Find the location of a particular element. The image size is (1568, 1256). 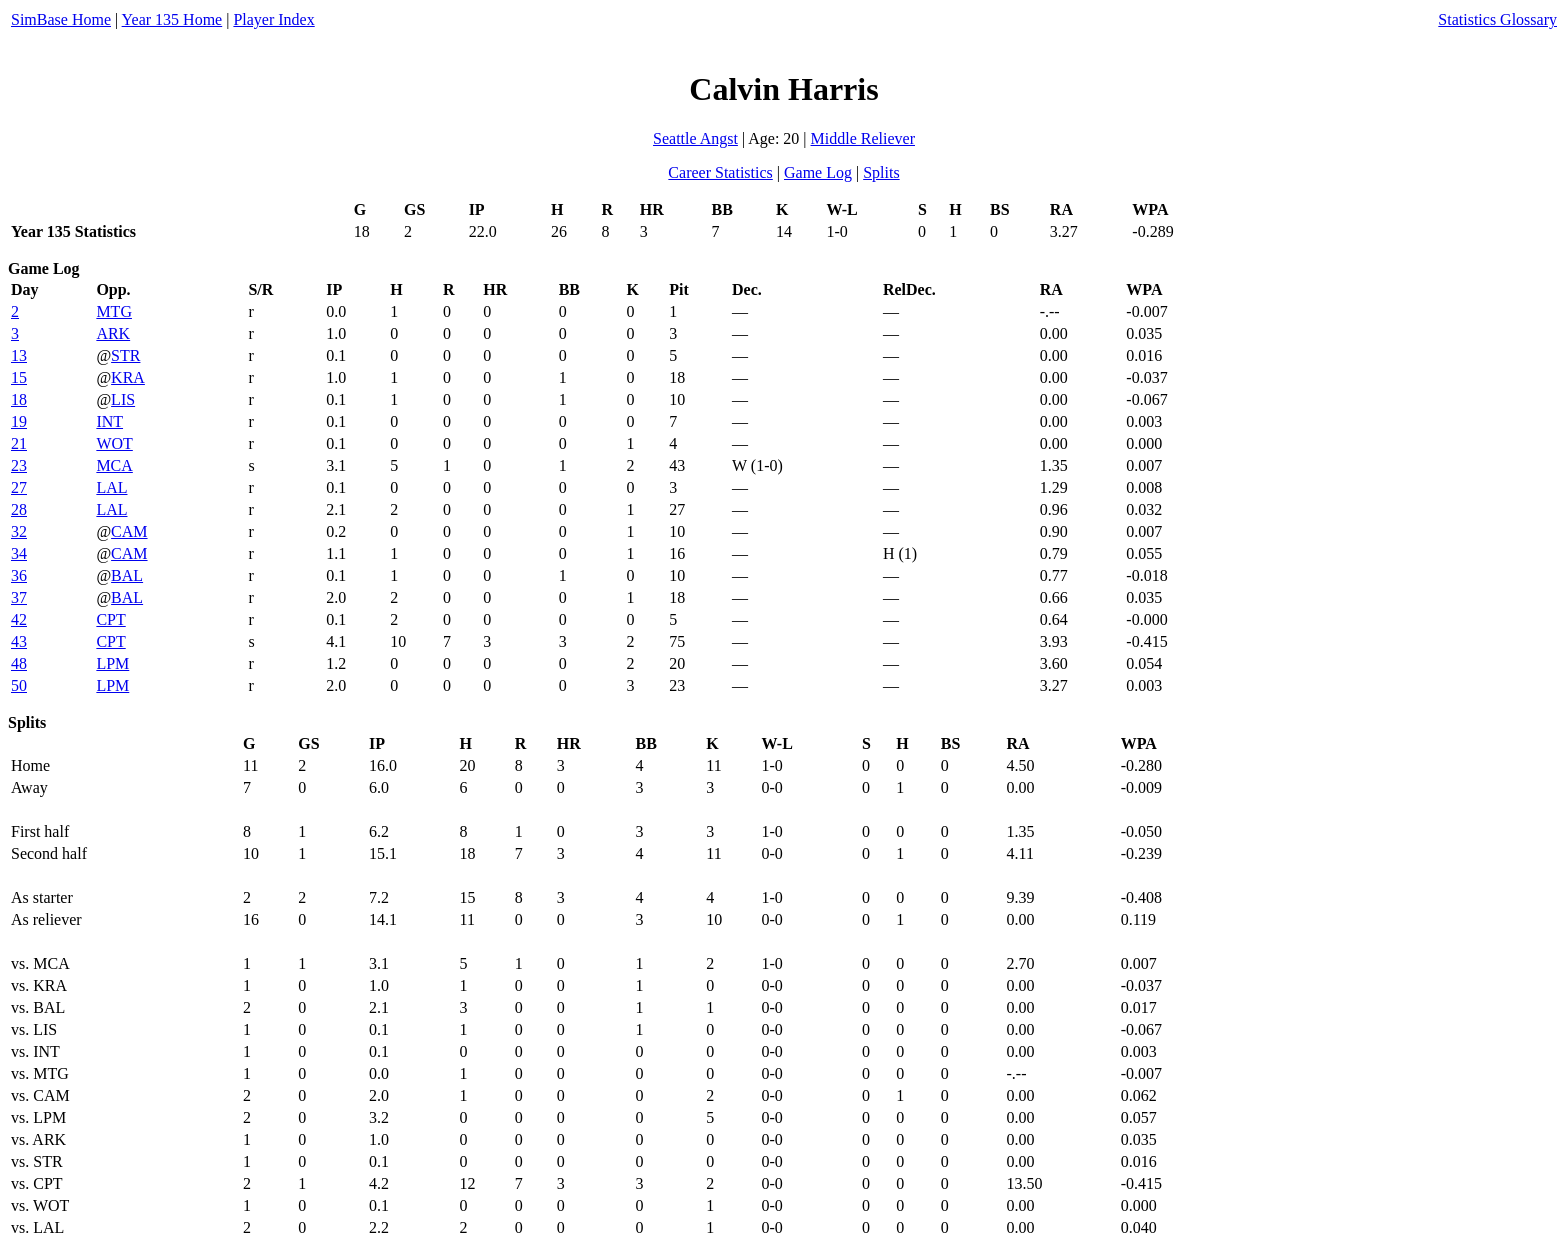

Player Index is located at coordinates (273, 19).